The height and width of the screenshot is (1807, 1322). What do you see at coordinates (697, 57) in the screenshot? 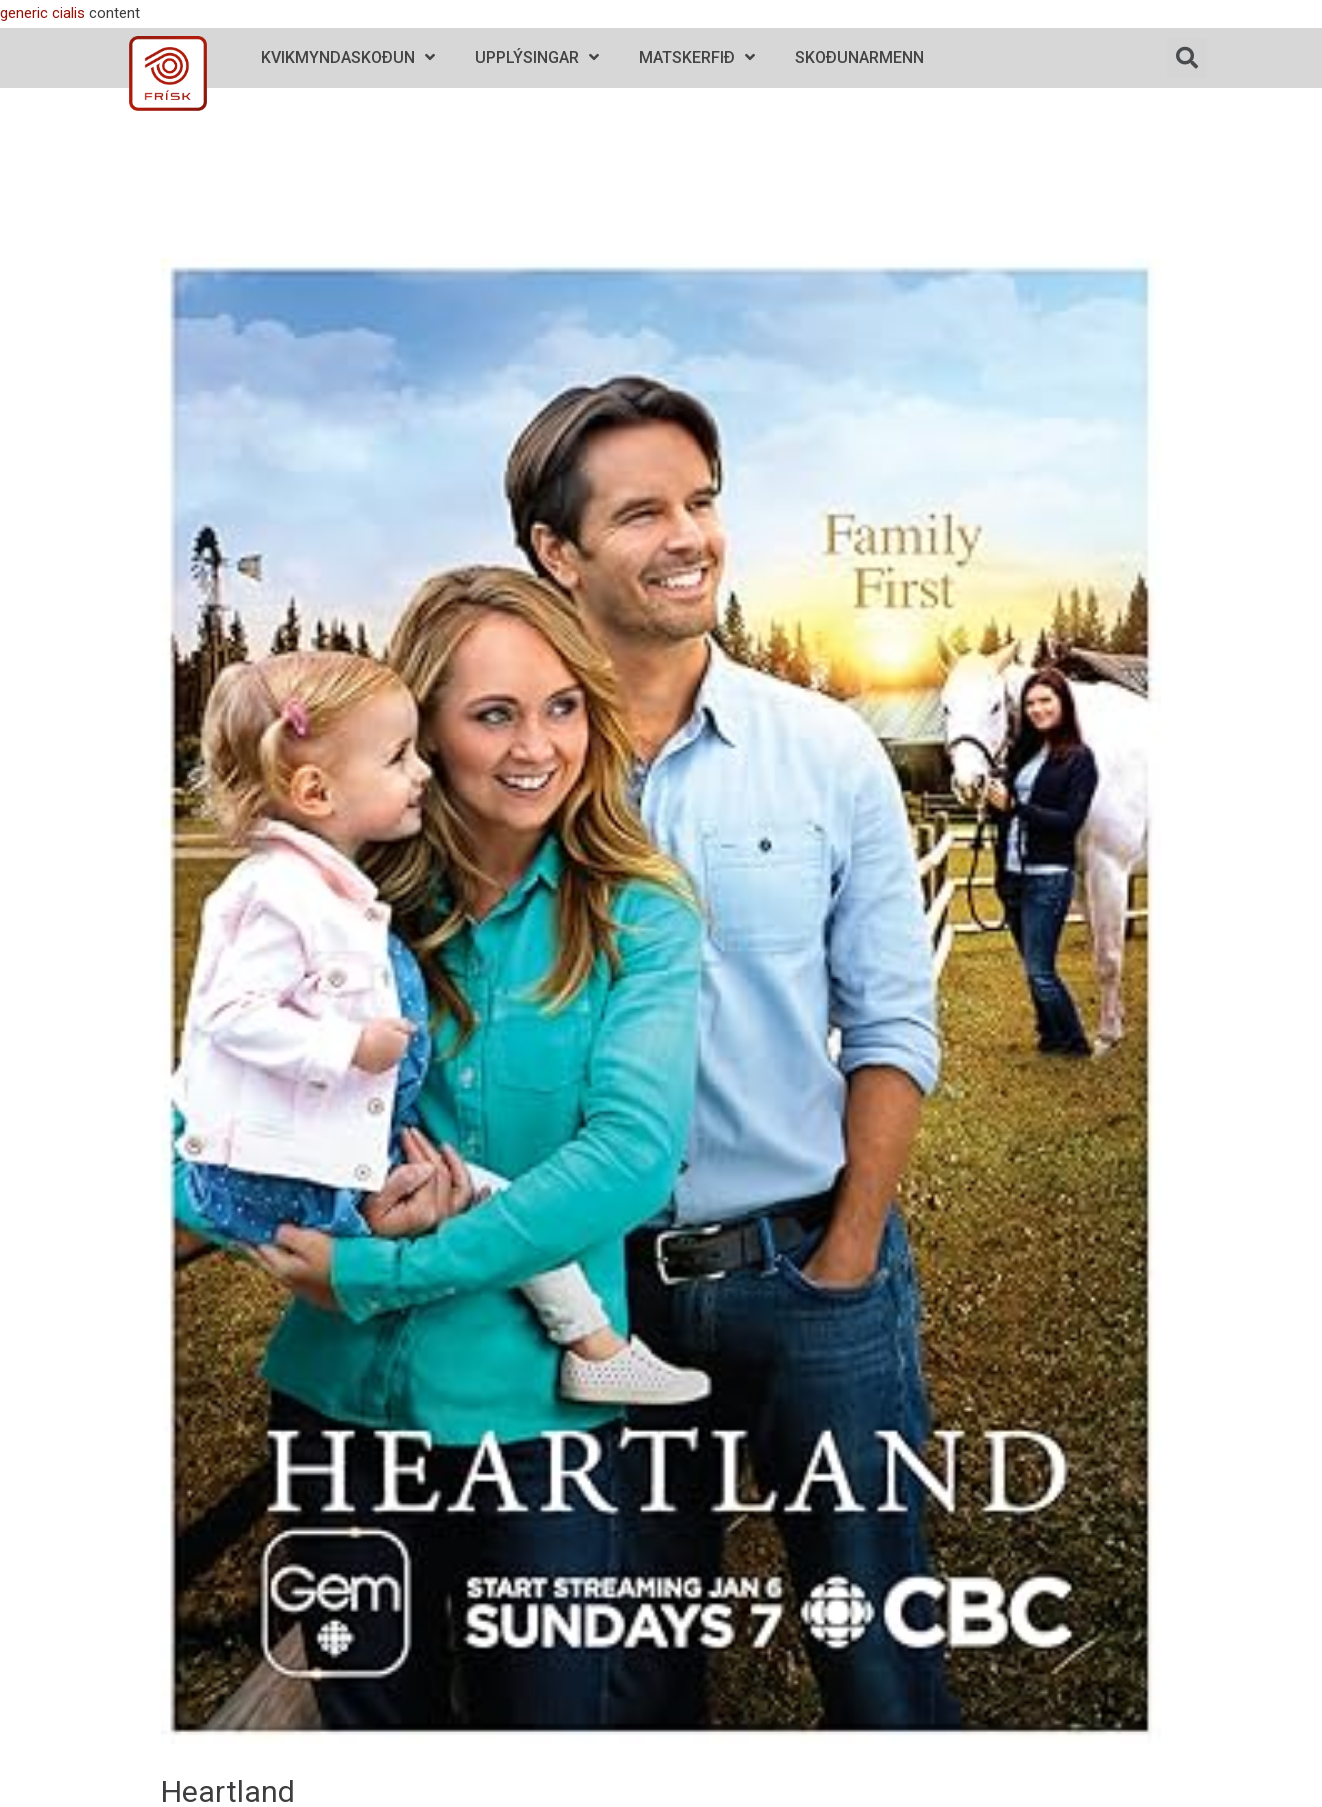
I see `Matskerfið` at bounding box center [697, 57].